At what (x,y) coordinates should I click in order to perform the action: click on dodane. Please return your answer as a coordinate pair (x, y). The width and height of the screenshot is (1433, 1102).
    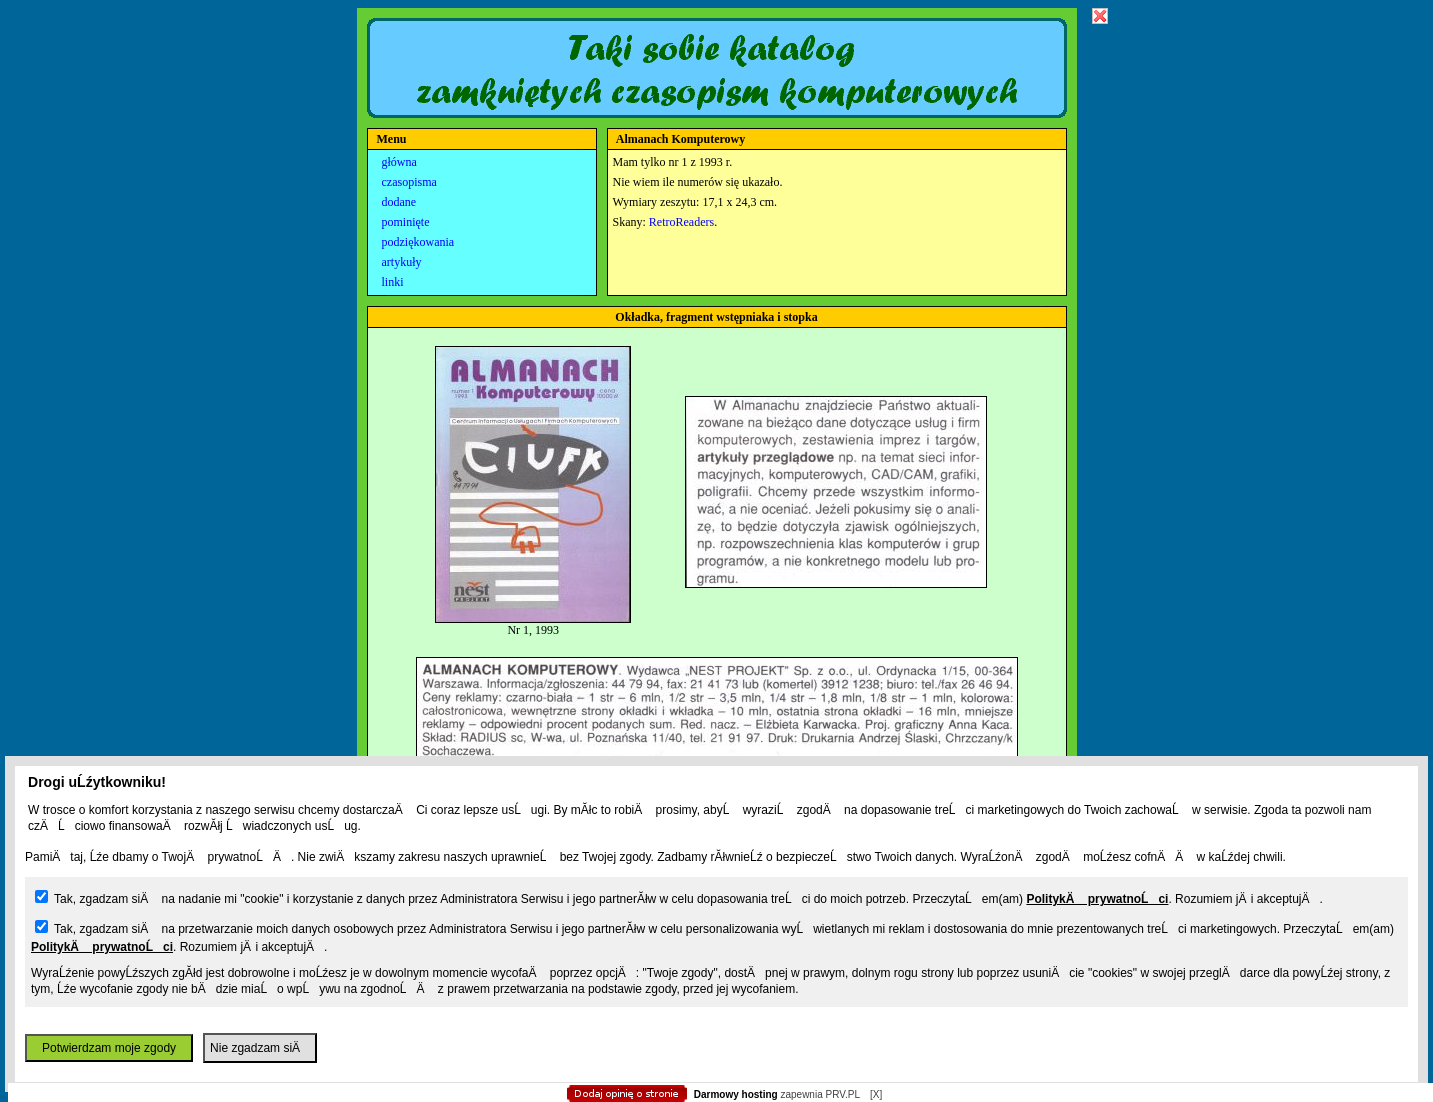
    Looking at the image, I should click on (399, 202).